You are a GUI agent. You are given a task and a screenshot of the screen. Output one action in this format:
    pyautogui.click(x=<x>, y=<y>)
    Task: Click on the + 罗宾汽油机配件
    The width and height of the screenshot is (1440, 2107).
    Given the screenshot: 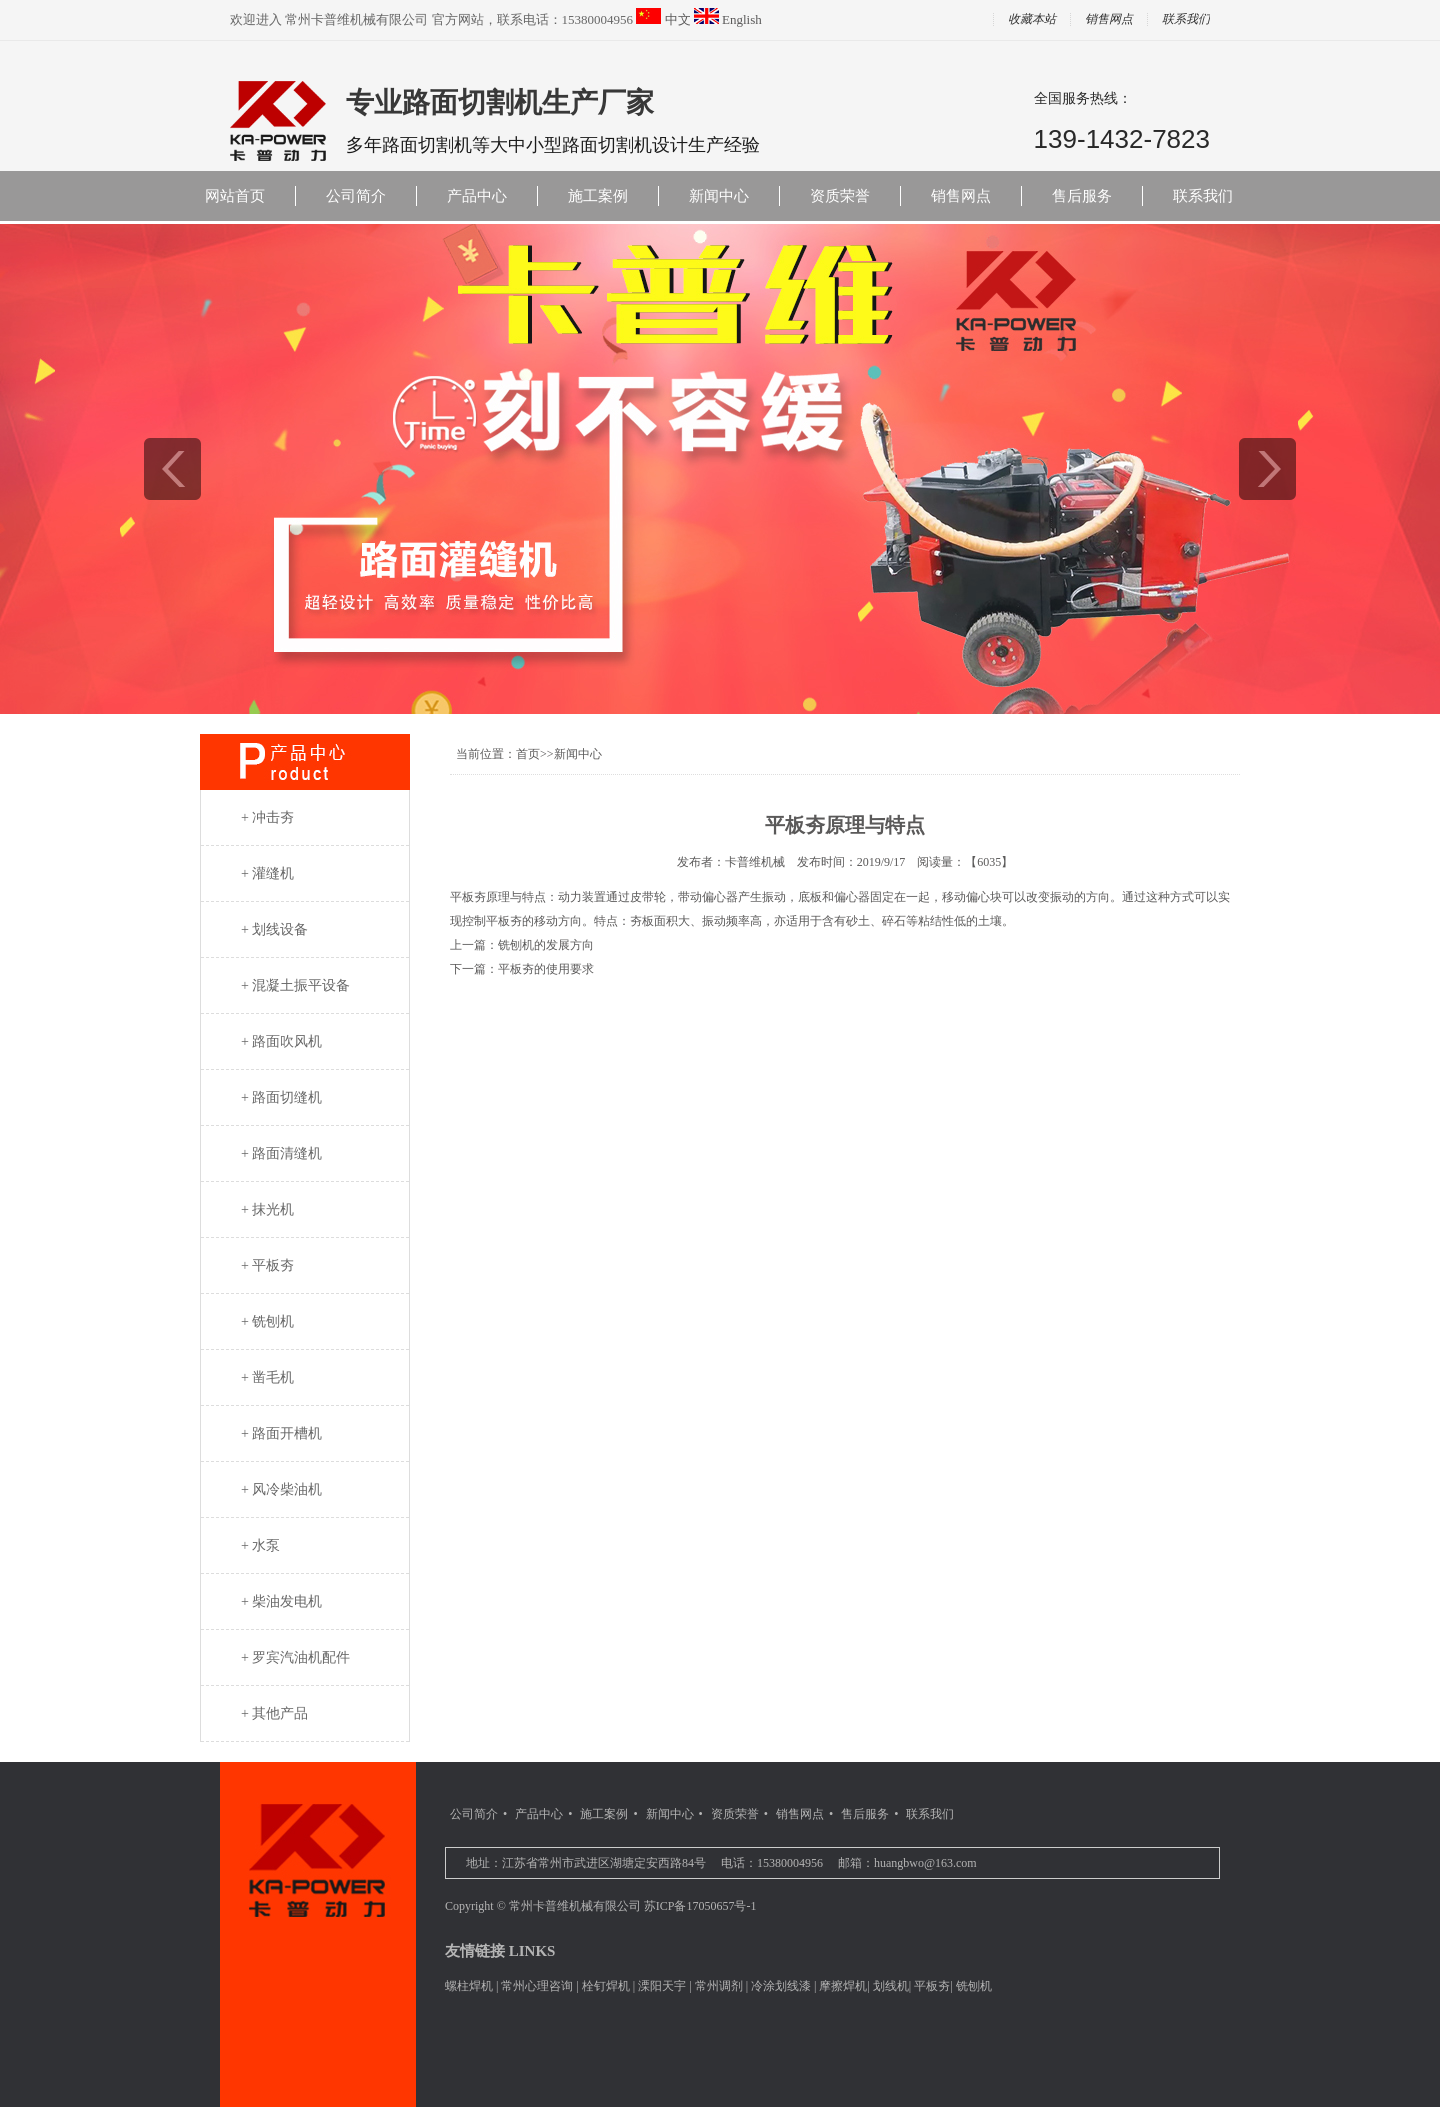 What is the action you would take?
    pyautogui.click(x=295, y=1657)
    